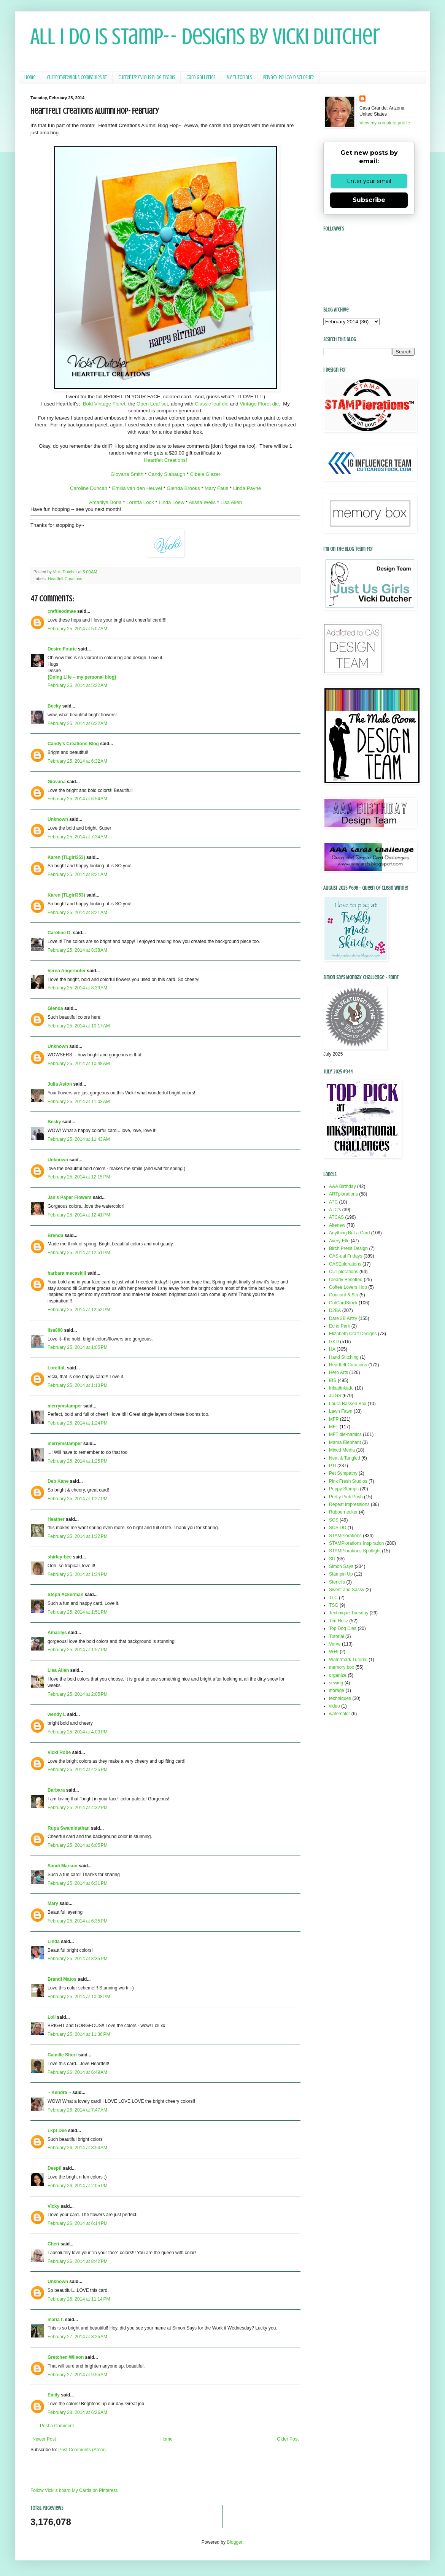  I want to click on February 25, 2014 at 6:35 PM, so click(78, 1921).